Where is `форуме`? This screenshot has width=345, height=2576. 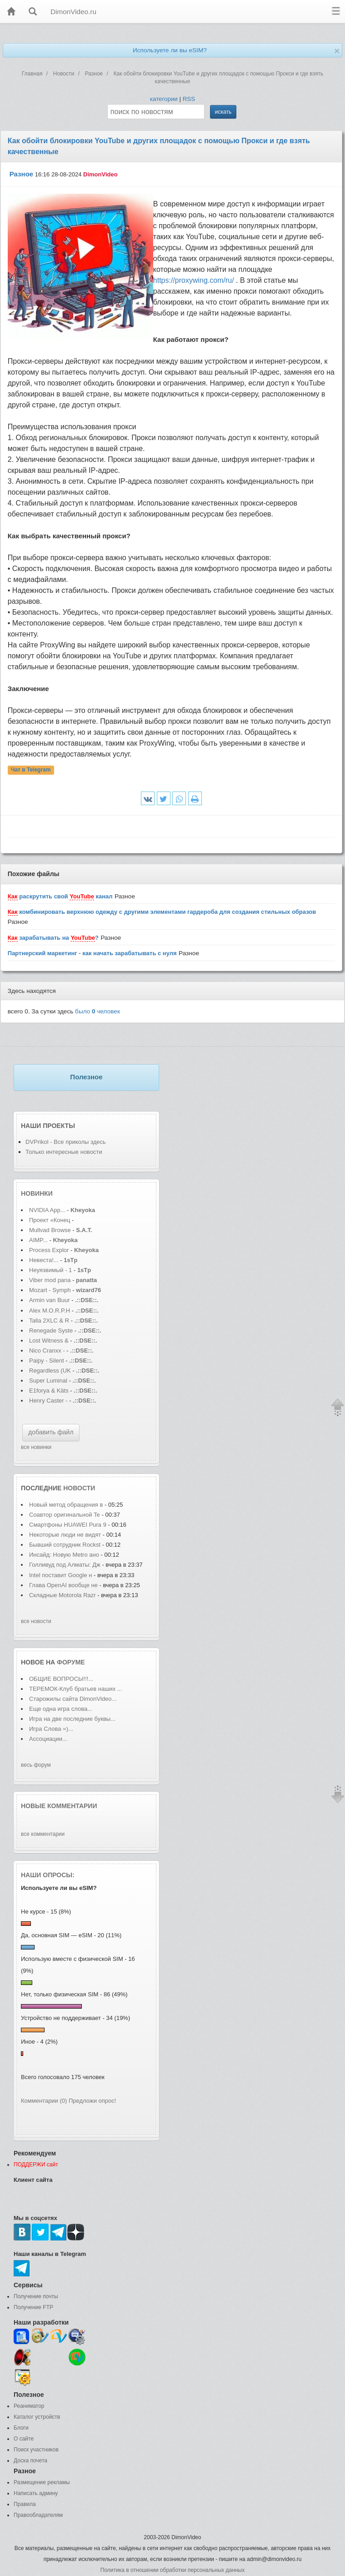
форуме is located at coordinates (71, 1662).